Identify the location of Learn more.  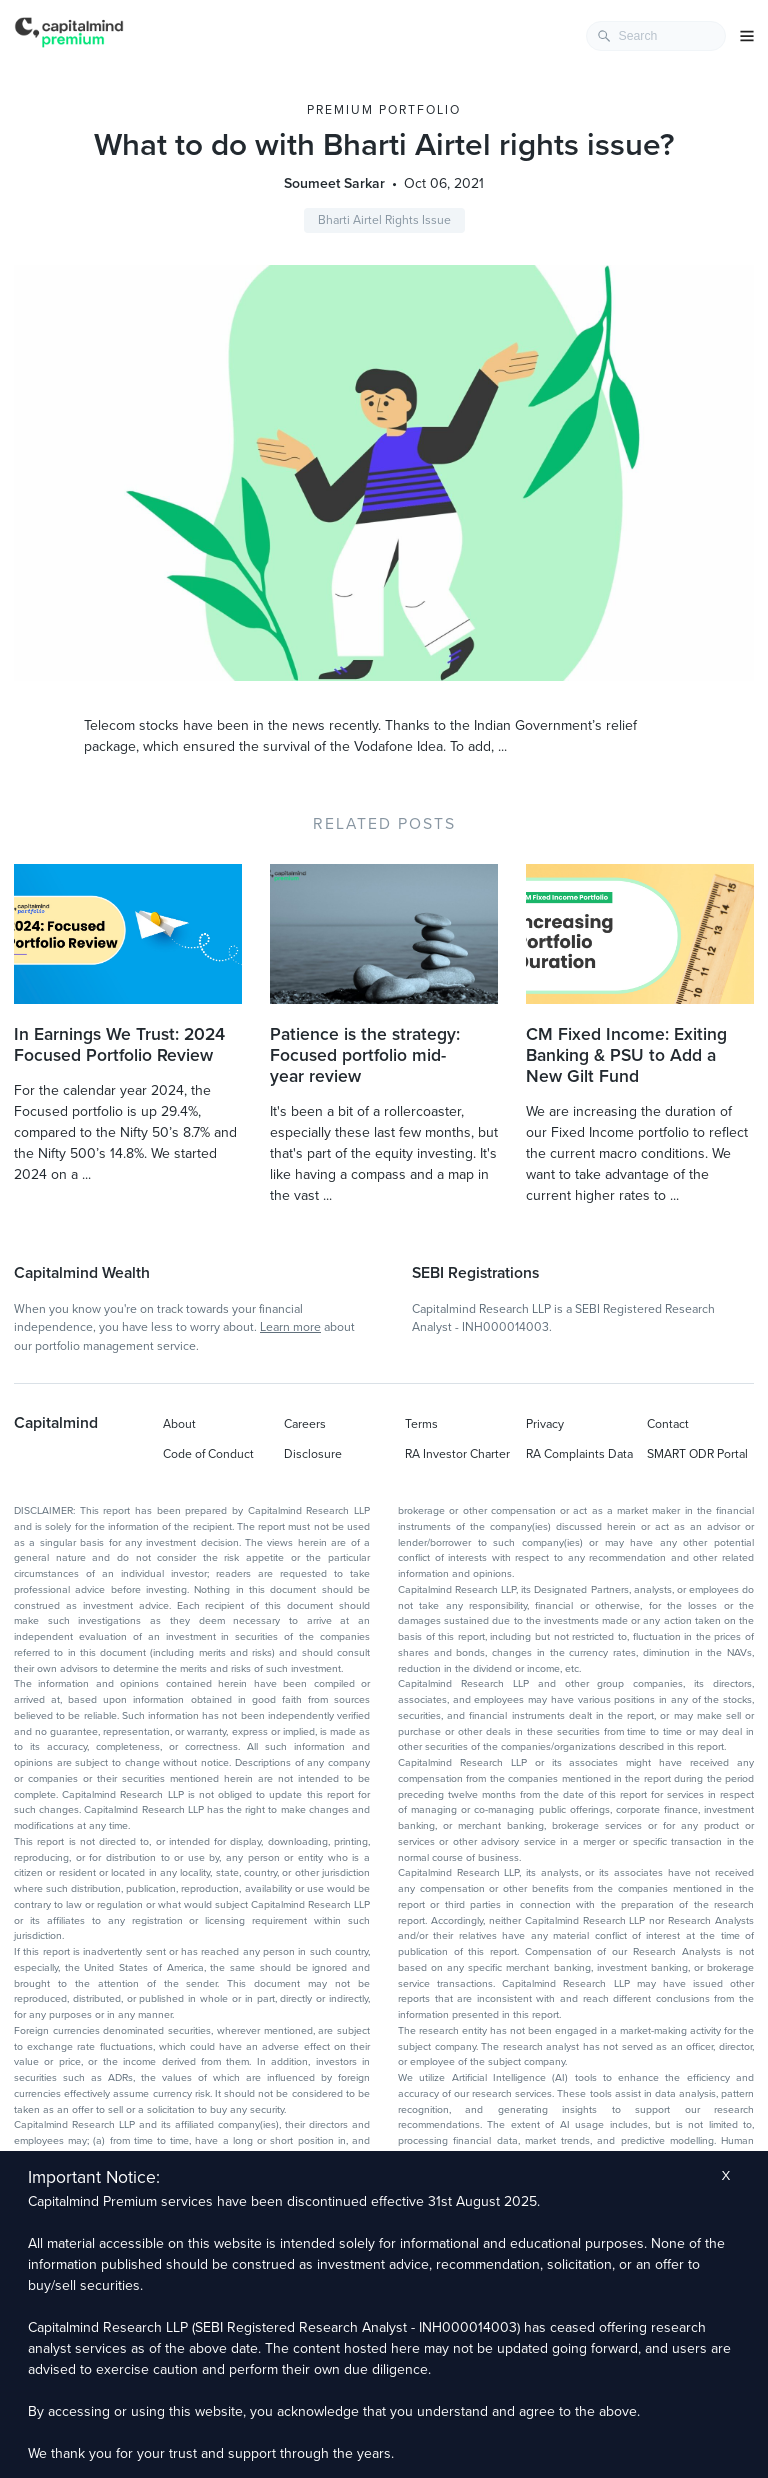
(290, 1327).